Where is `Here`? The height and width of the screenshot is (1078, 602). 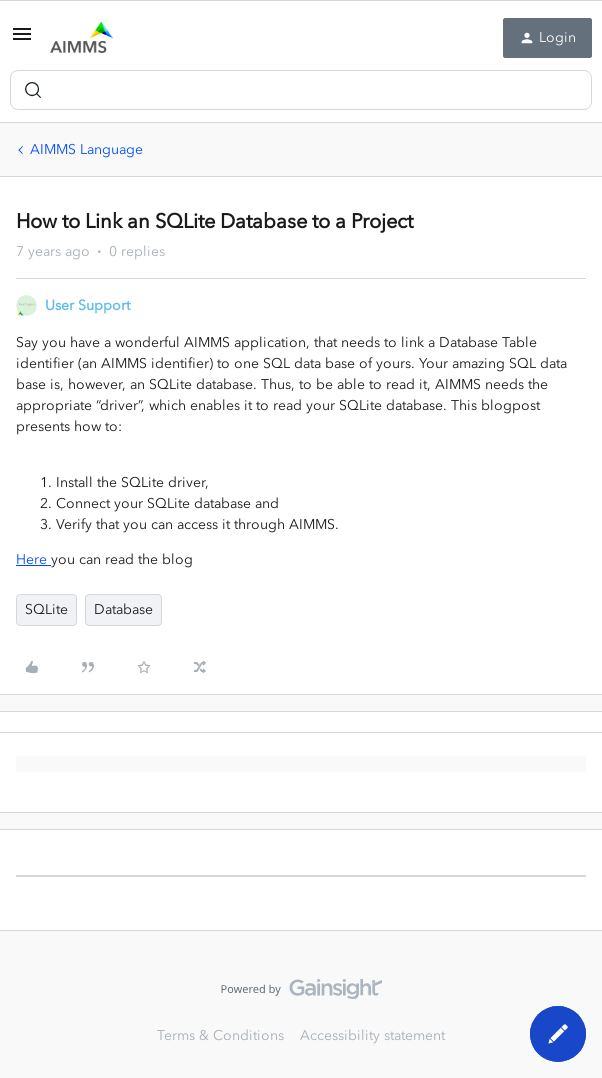
Here is located at coordinates (33, 559).